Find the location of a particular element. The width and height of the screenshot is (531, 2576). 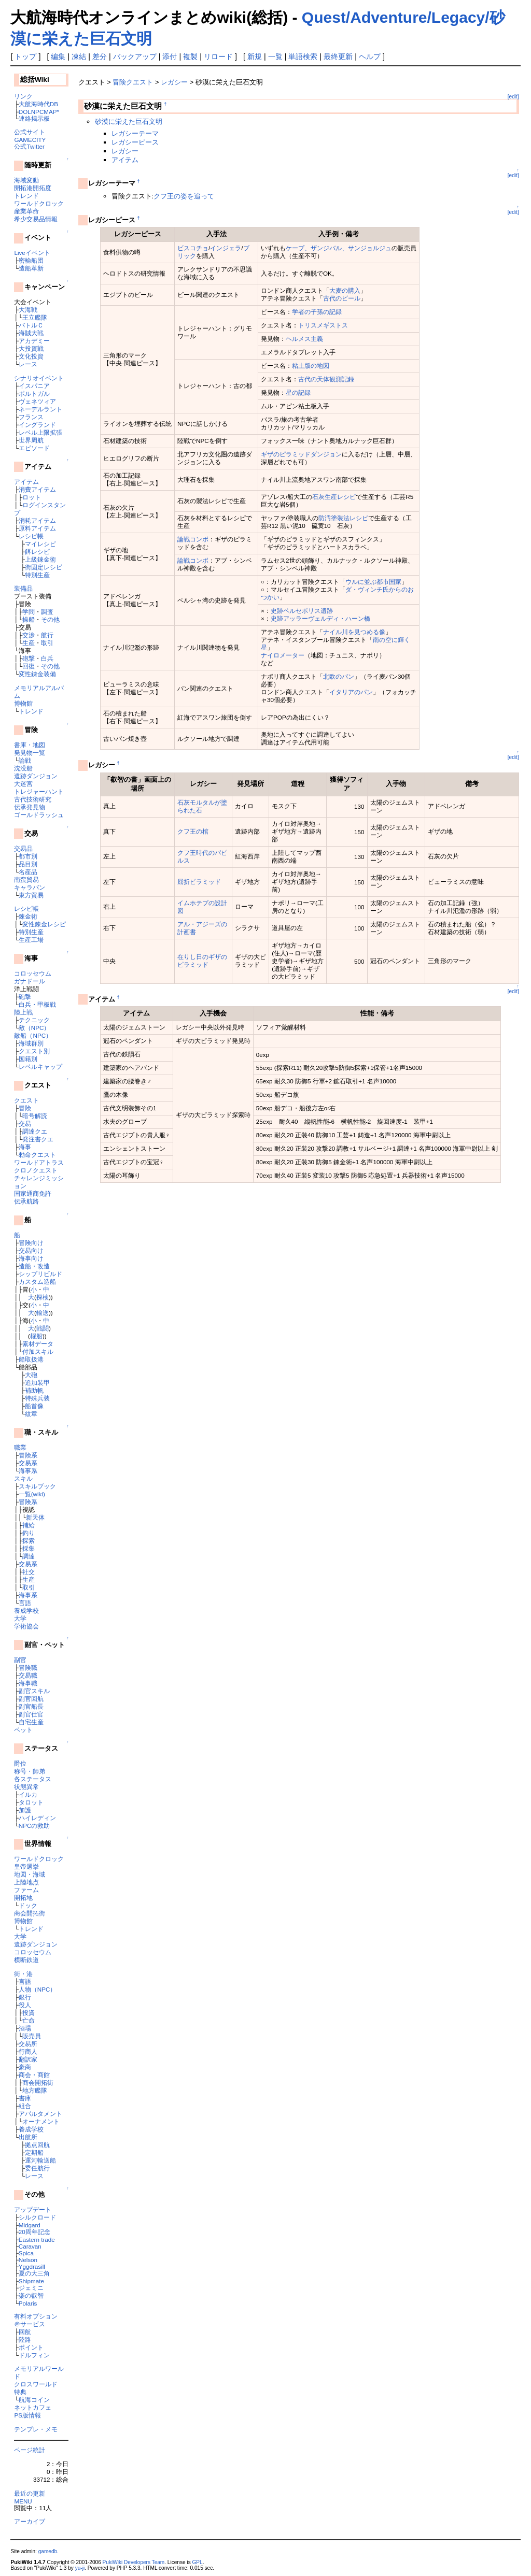

最近の更新 is located at coordinates (29, 2493).